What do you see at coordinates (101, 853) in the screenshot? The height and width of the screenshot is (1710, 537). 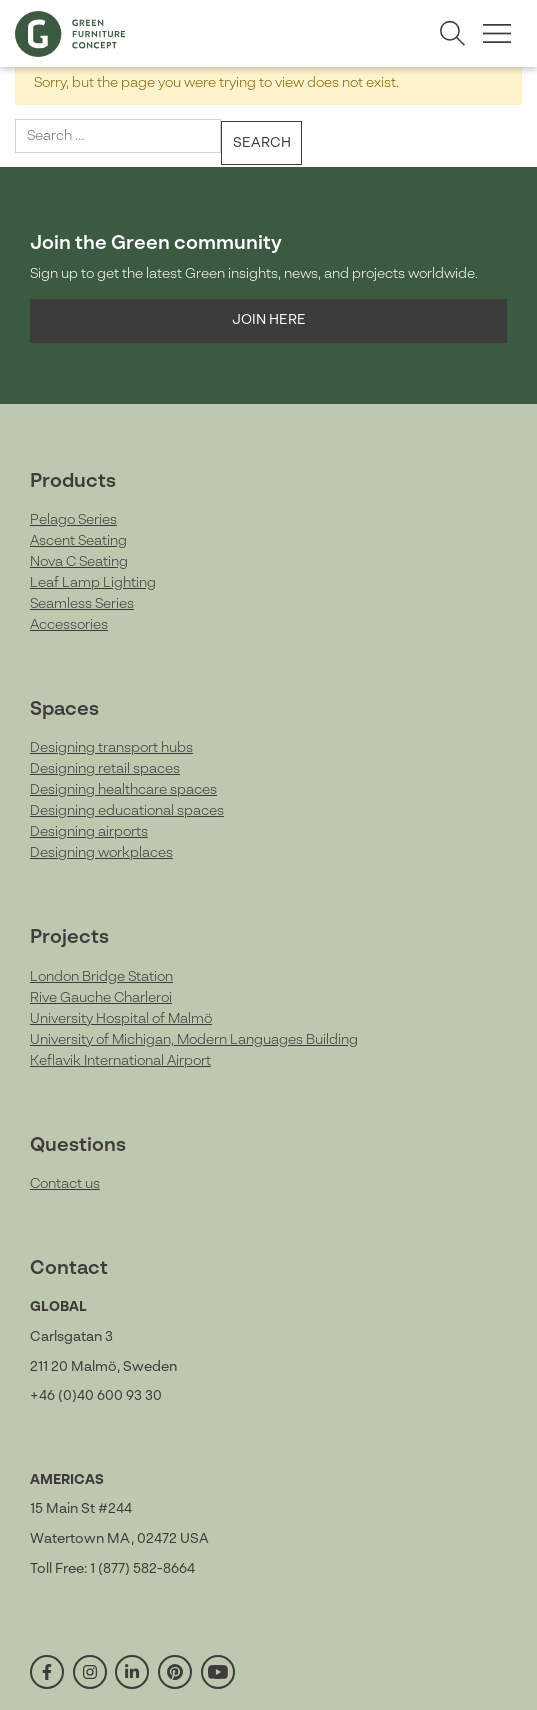 I see `Designing workplaces` at bounding box center [101, 853].